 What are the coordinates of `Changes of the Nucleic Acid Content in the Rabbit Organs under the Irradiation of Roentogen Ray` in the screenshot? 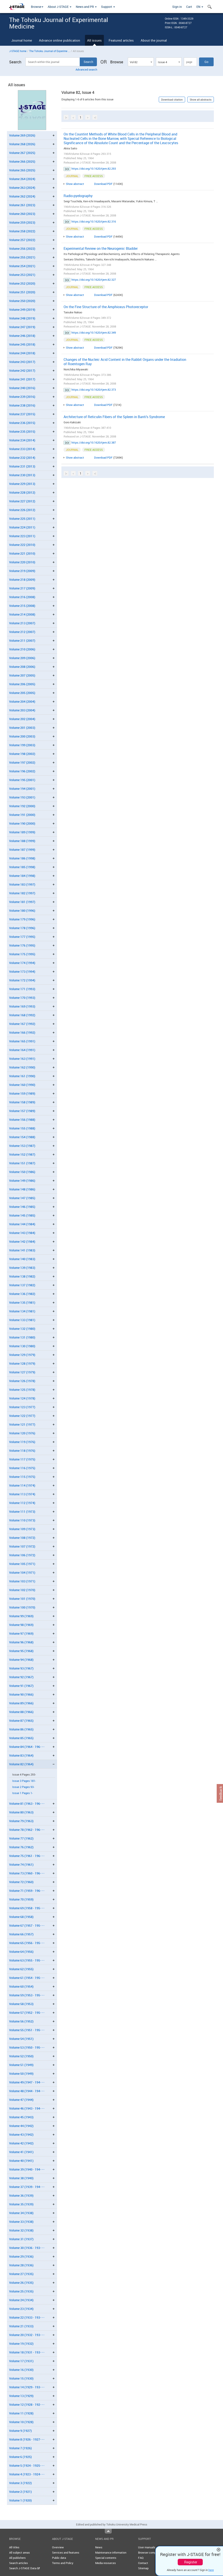 It's located at (125, 361).